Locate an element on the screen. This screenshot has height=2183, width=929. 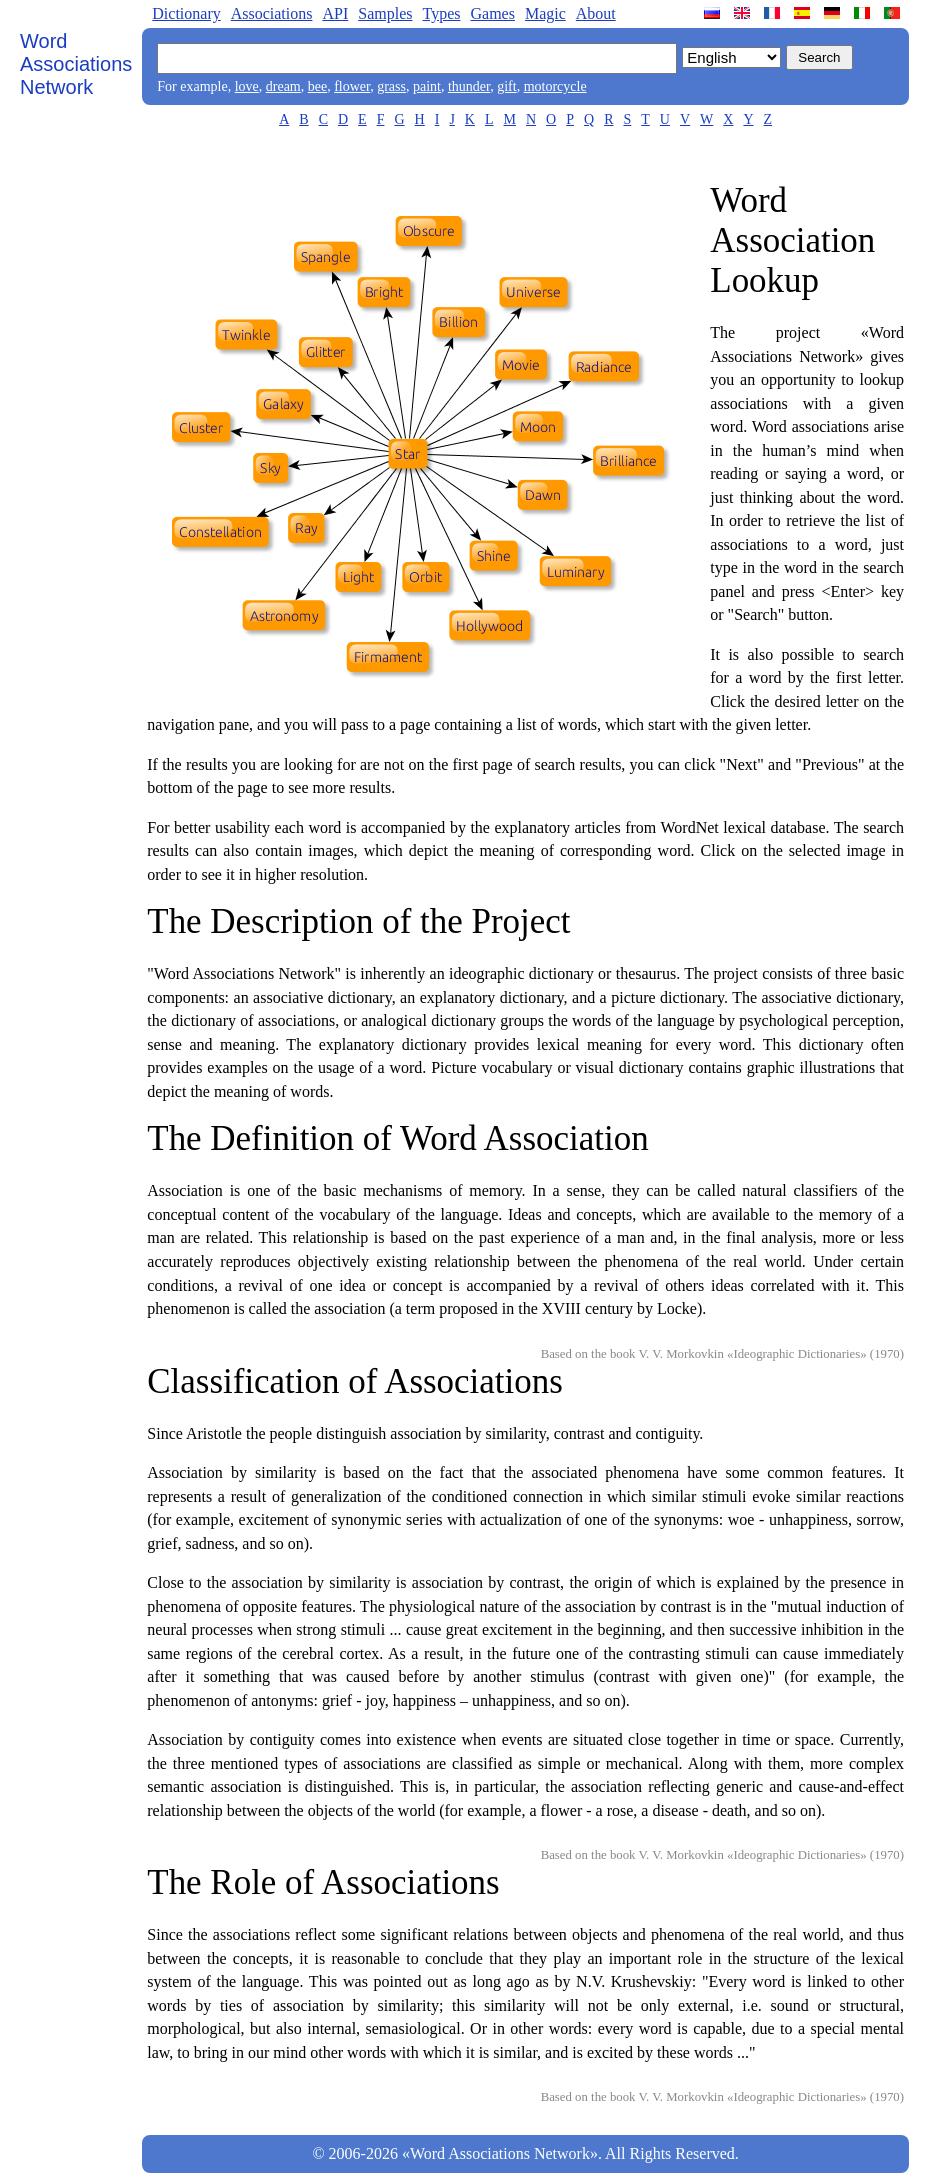
paint is located at coordinates (427, 86).